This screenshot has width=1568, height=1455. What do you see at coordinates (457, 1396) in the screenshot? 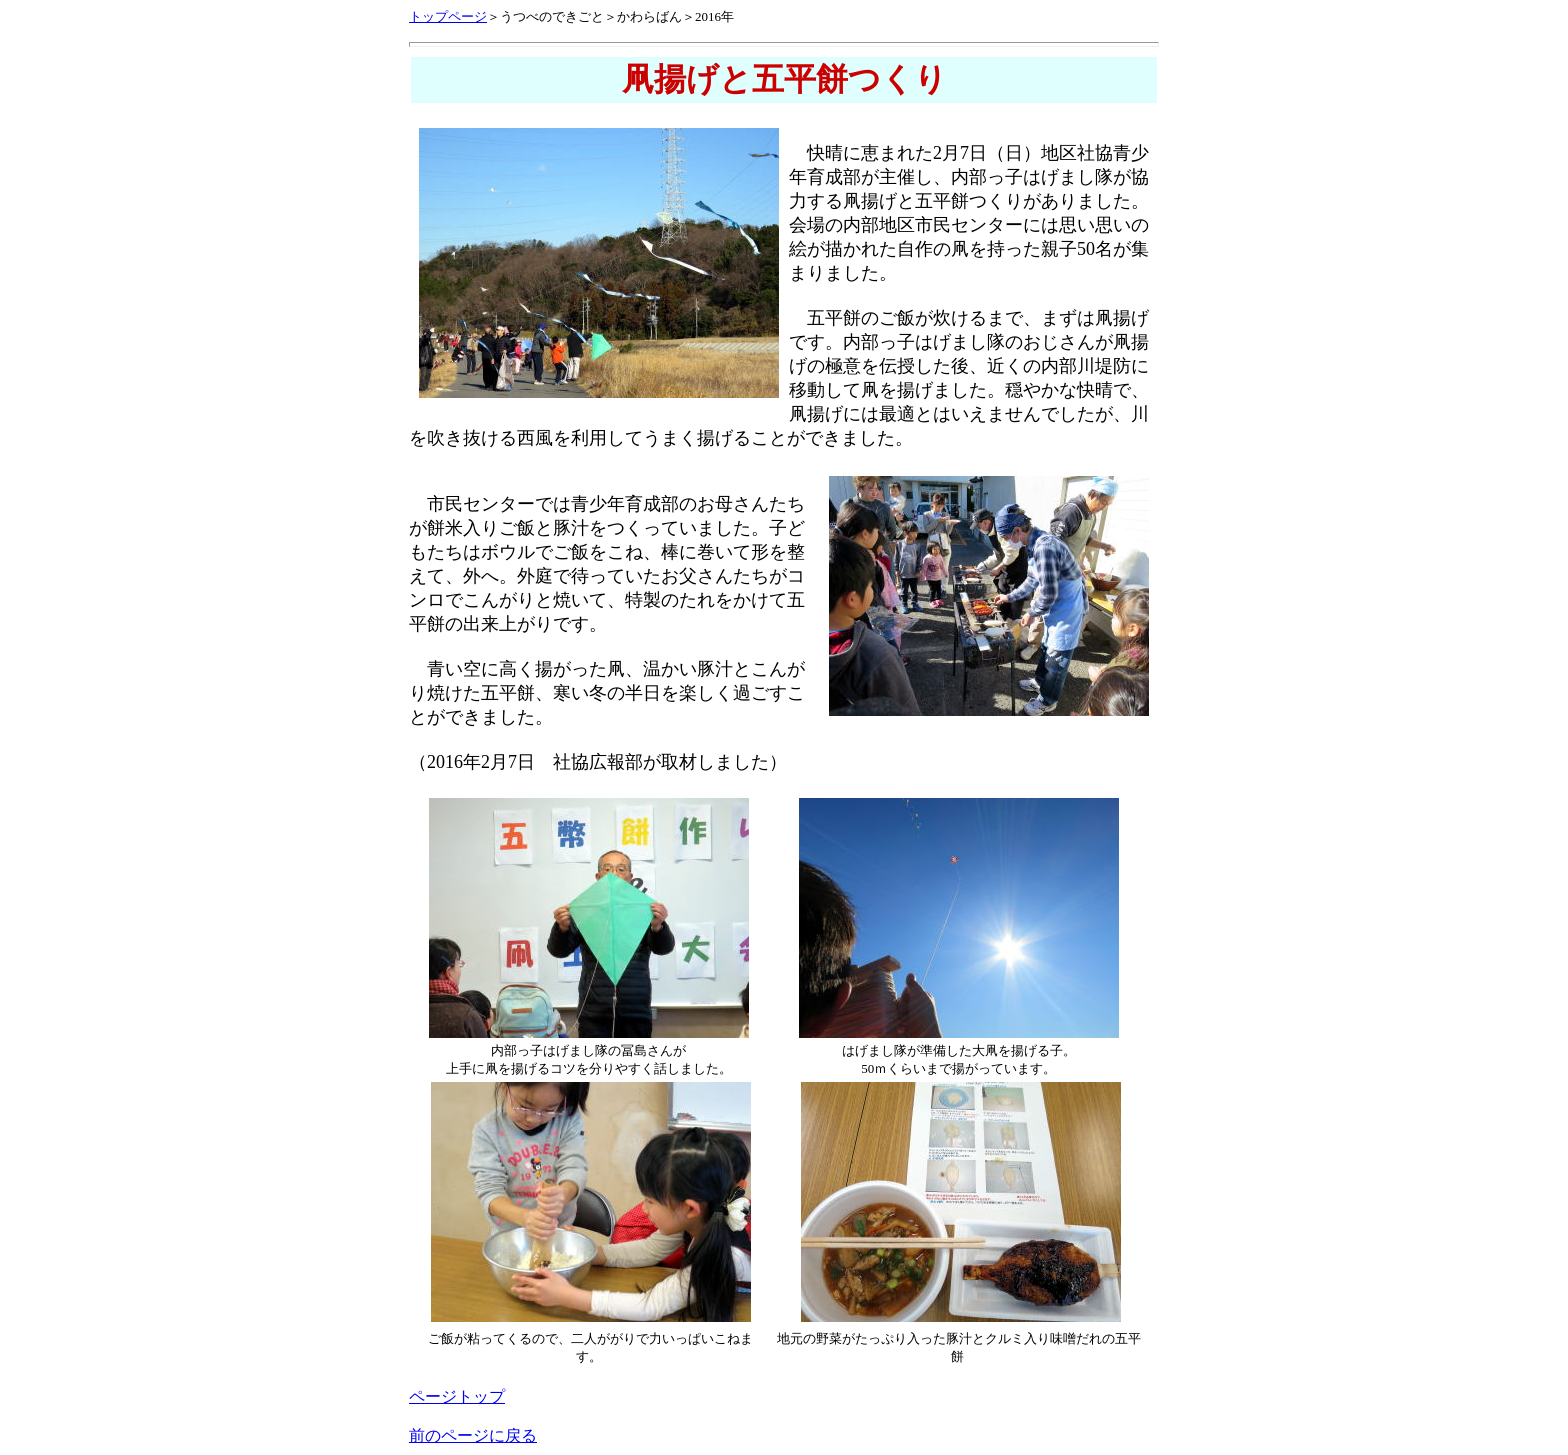
I see `ページトップ` at bounding box center [457, 1396].